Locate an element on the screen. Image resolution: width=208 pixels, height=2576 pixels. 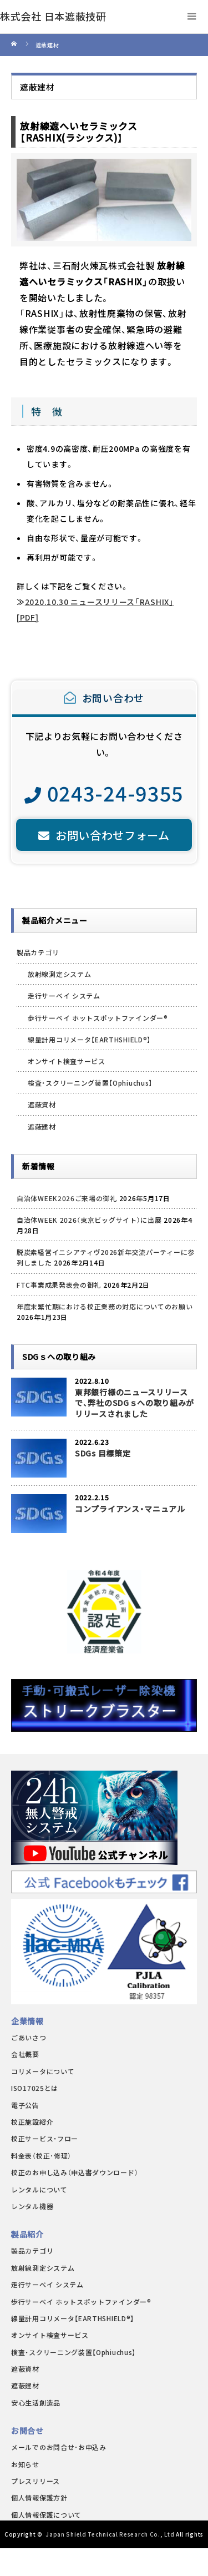
メールでのお問合せ･お申込み is located at coordinates (58, 2447).